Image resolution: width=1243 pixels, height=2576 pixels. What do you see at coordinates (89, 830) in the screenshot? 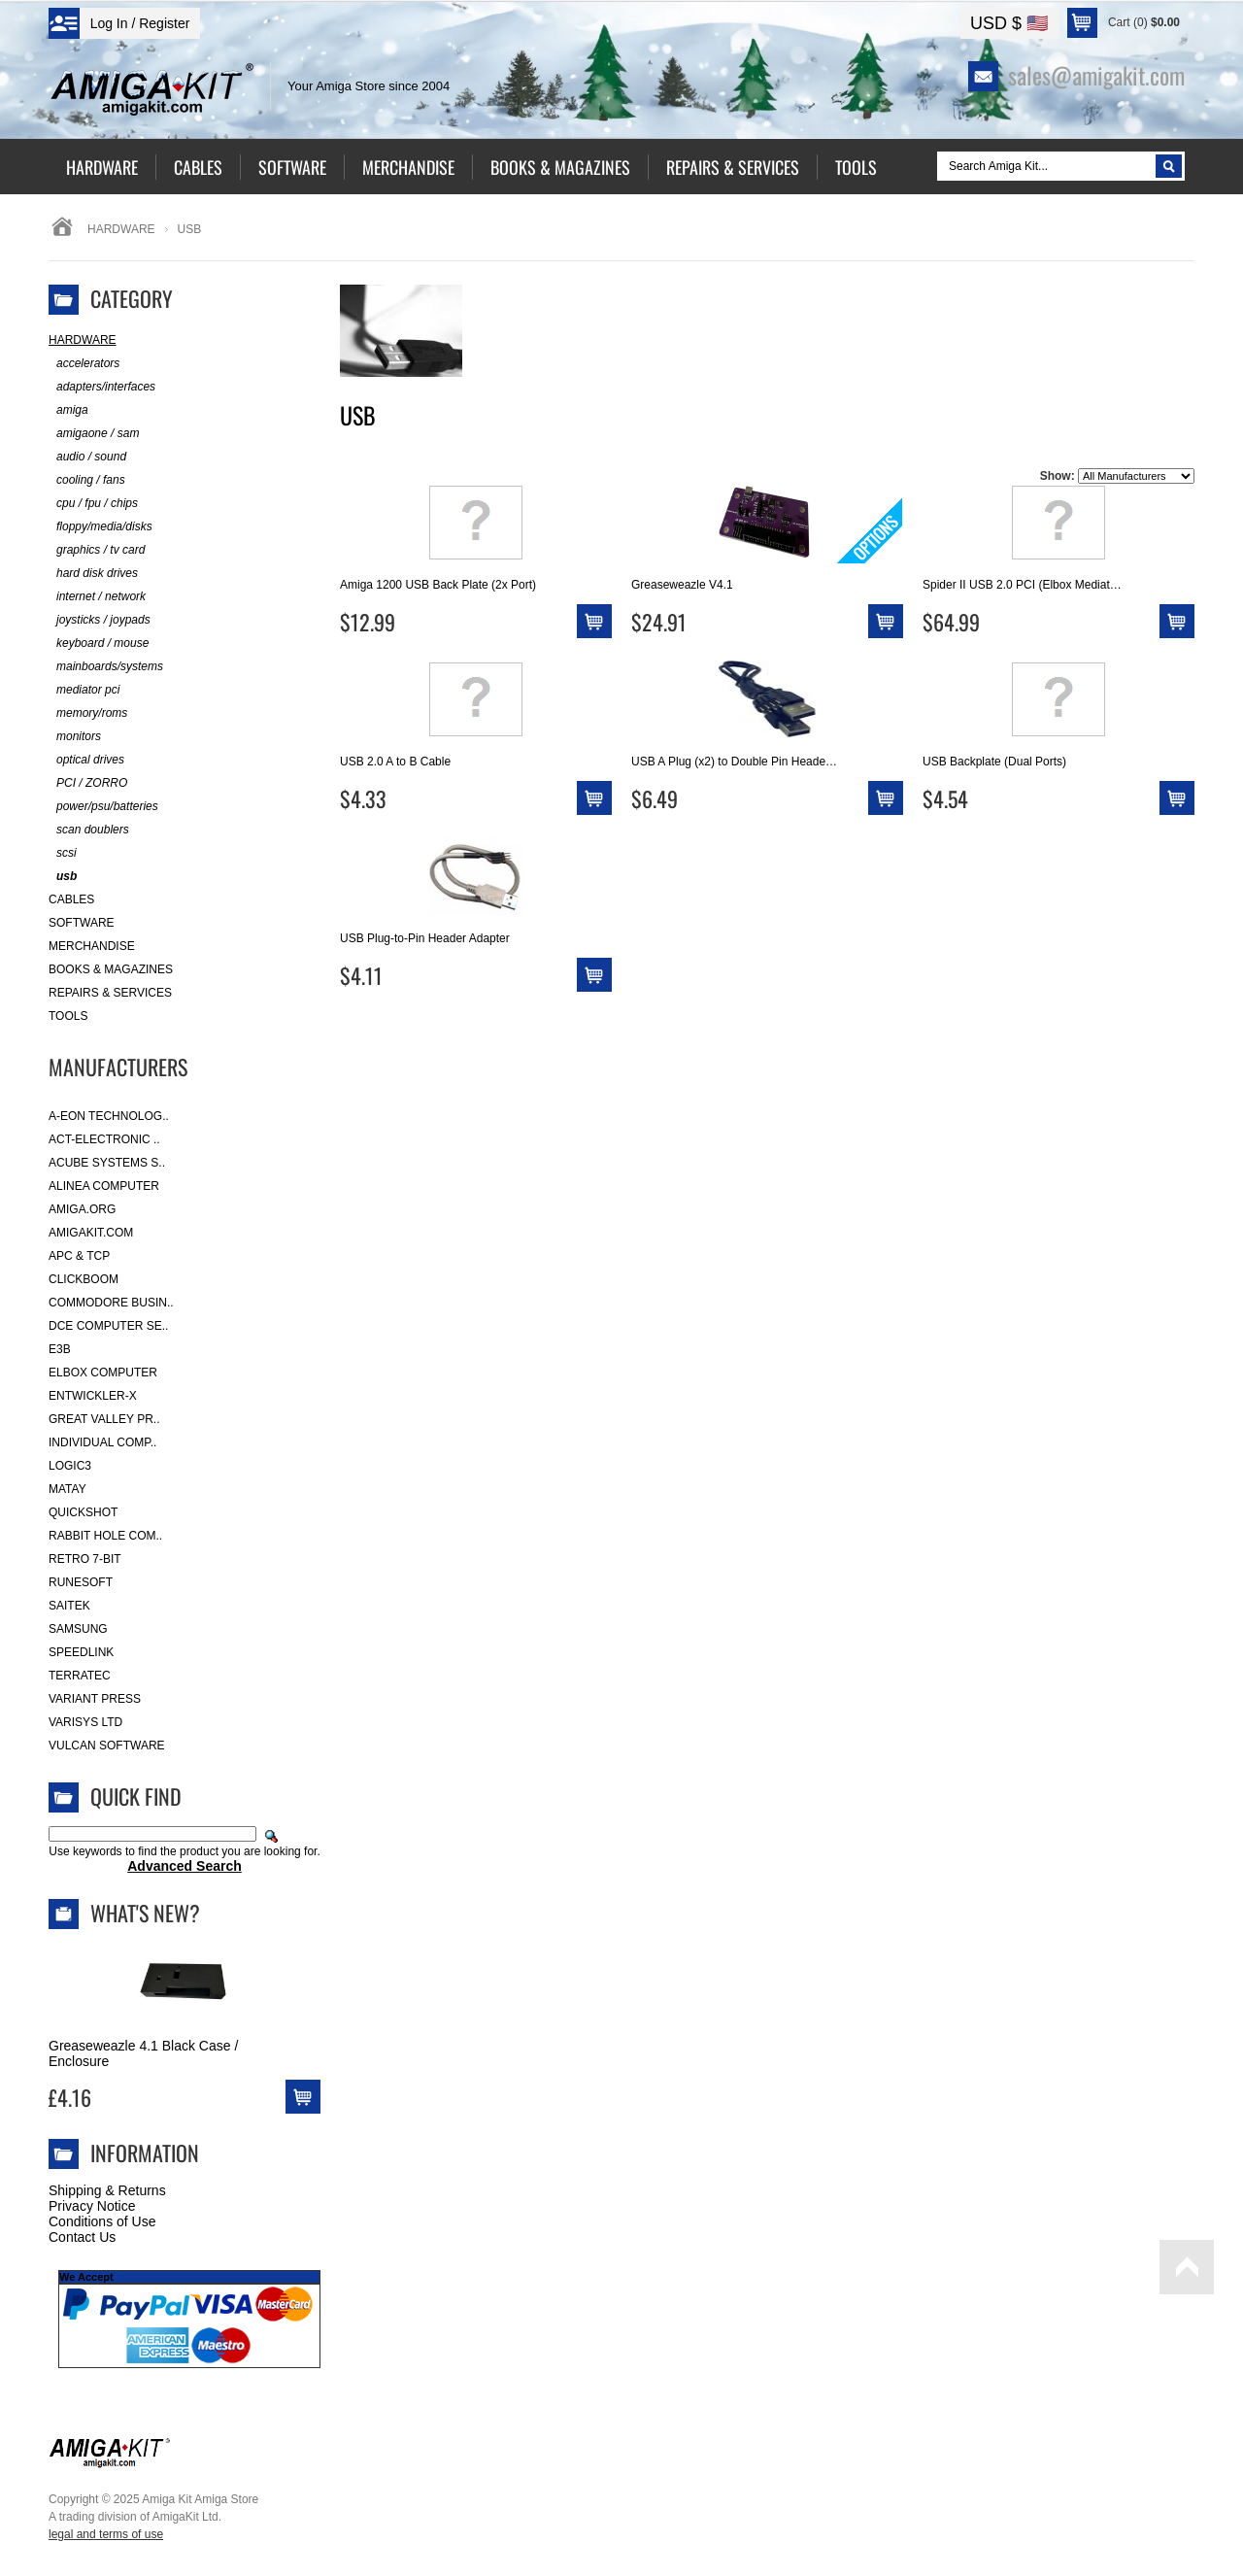
I see `scan doublers` at bounding box center [89, 830].